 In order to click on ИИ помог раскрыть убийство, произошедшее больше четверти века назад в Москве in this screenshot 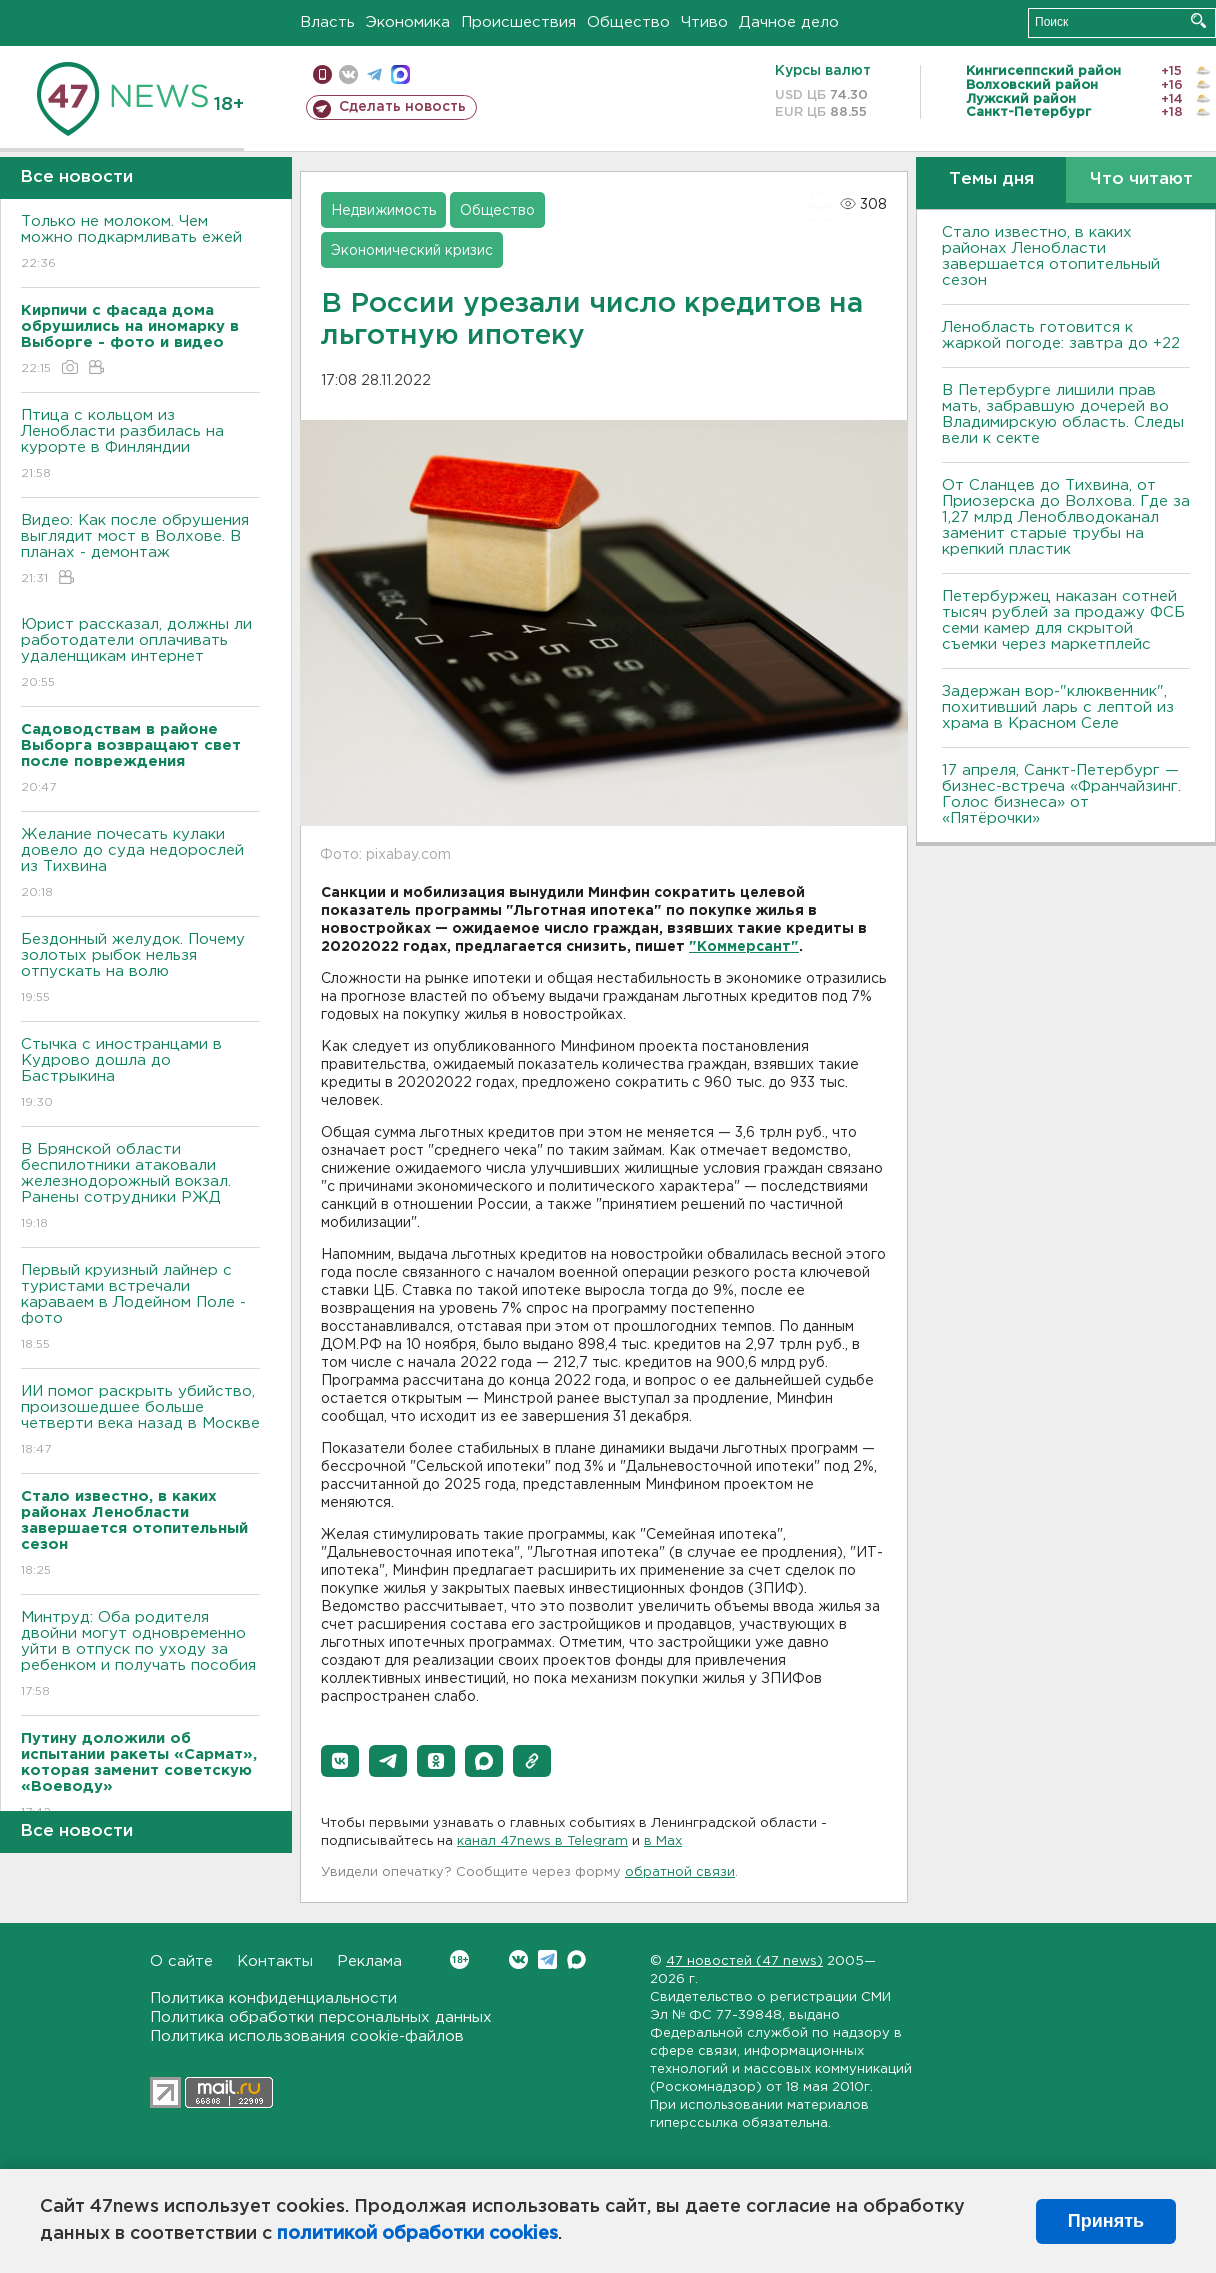, I will do `click(140, 1421)`.